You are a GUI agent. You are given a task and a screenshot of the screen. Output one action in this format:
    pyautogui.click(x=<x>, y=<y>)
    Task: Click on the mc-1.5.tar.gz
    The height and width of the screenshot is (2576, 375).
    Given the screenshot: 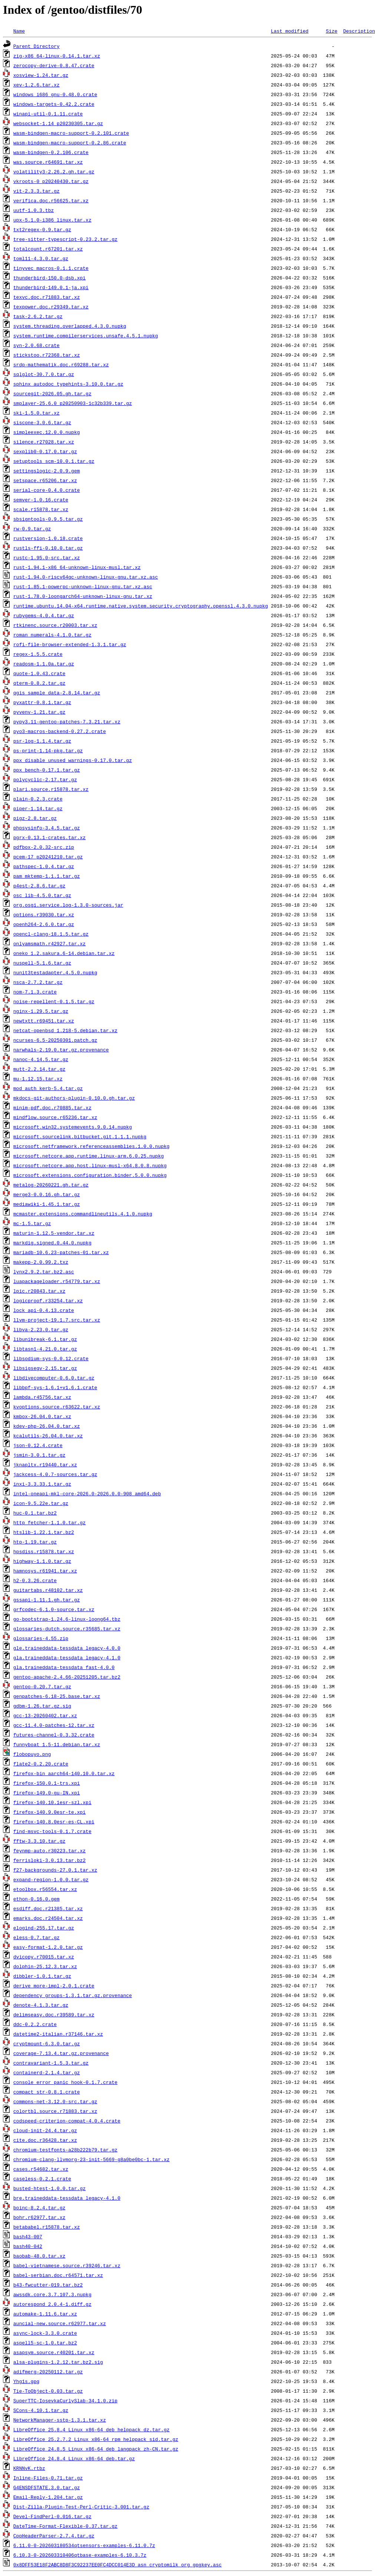 What is the action you would take?
    pyautogui.click(x=32, y=1223)
    